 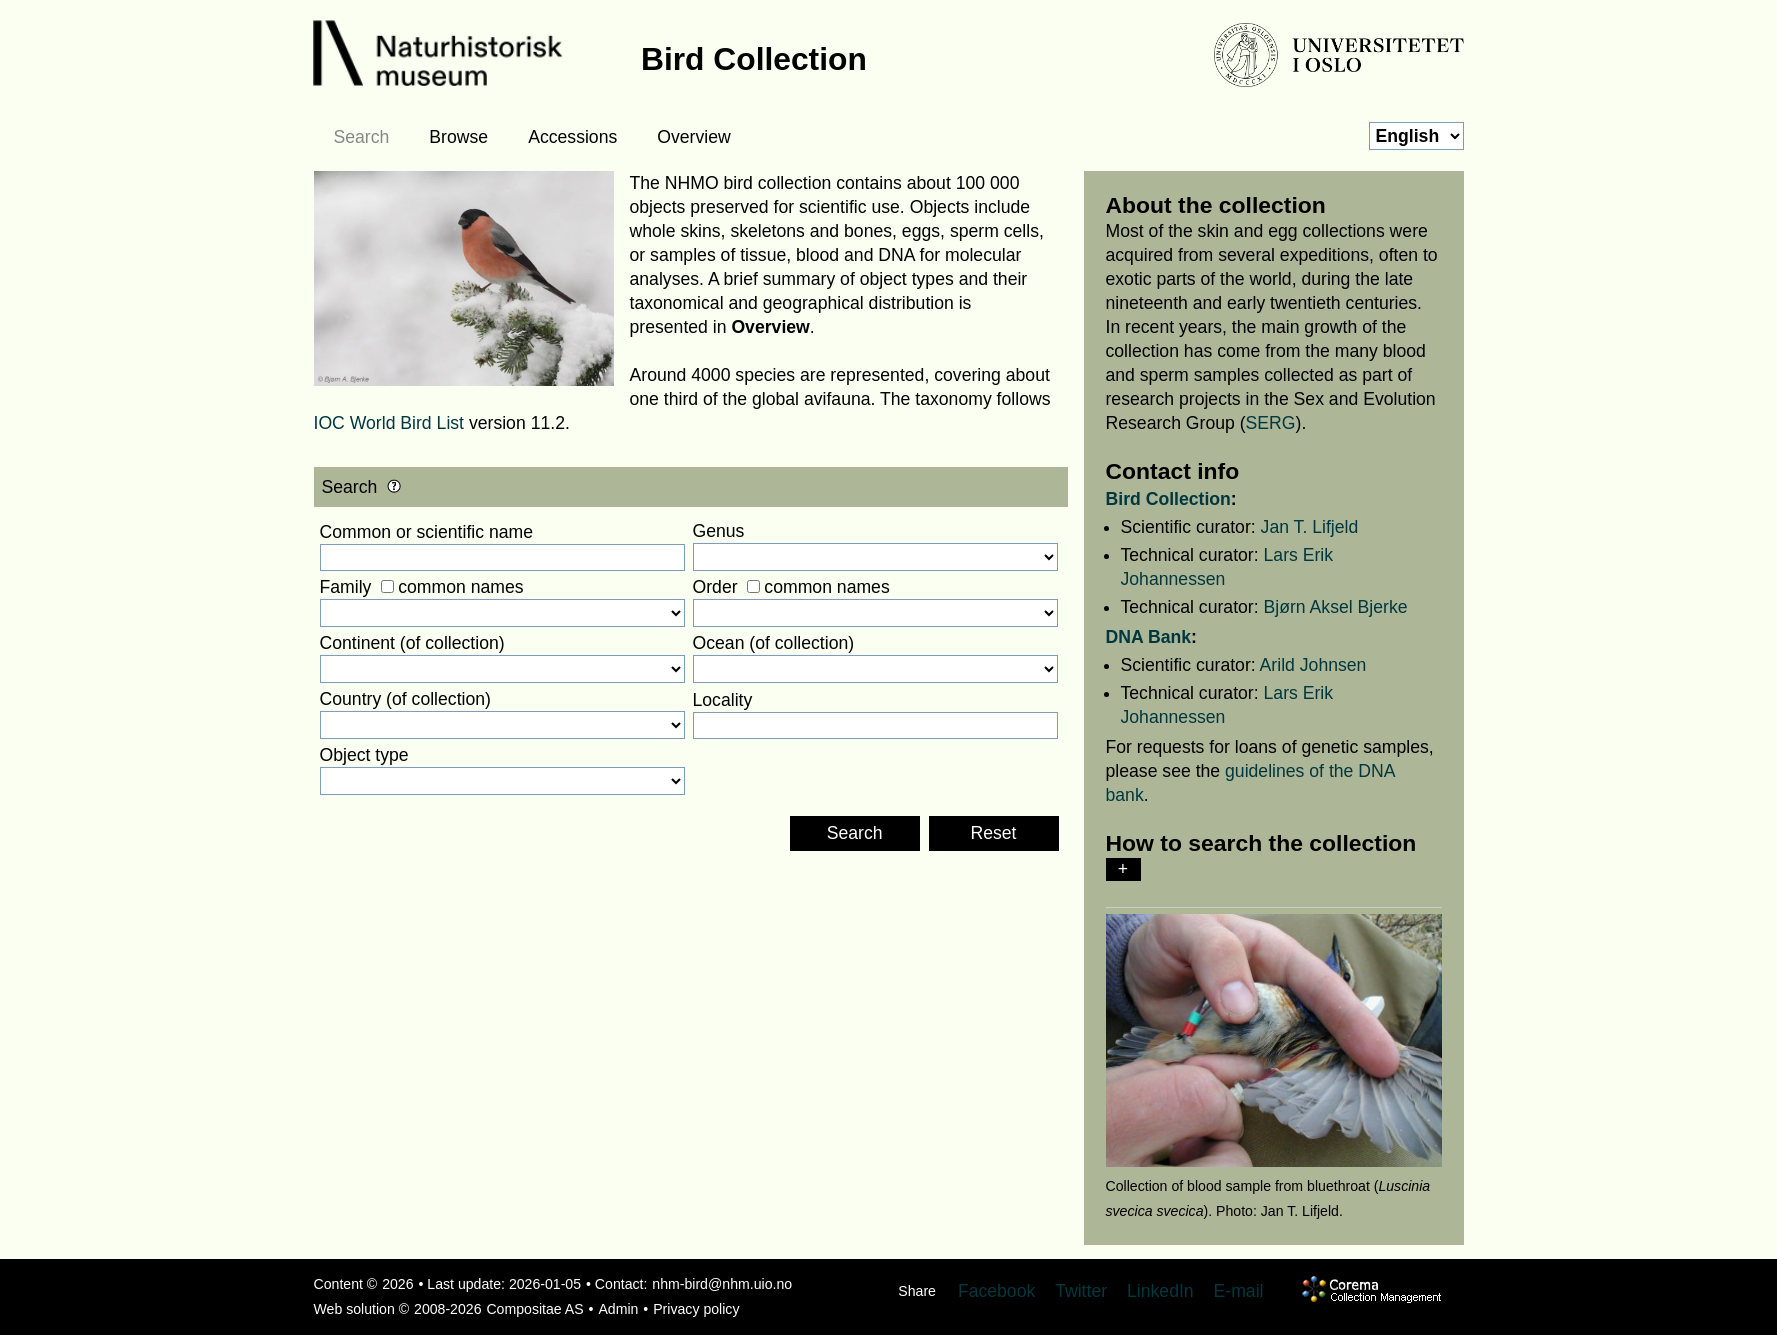 I want to click on IOC World Bird List, so click(x=389, y=423).